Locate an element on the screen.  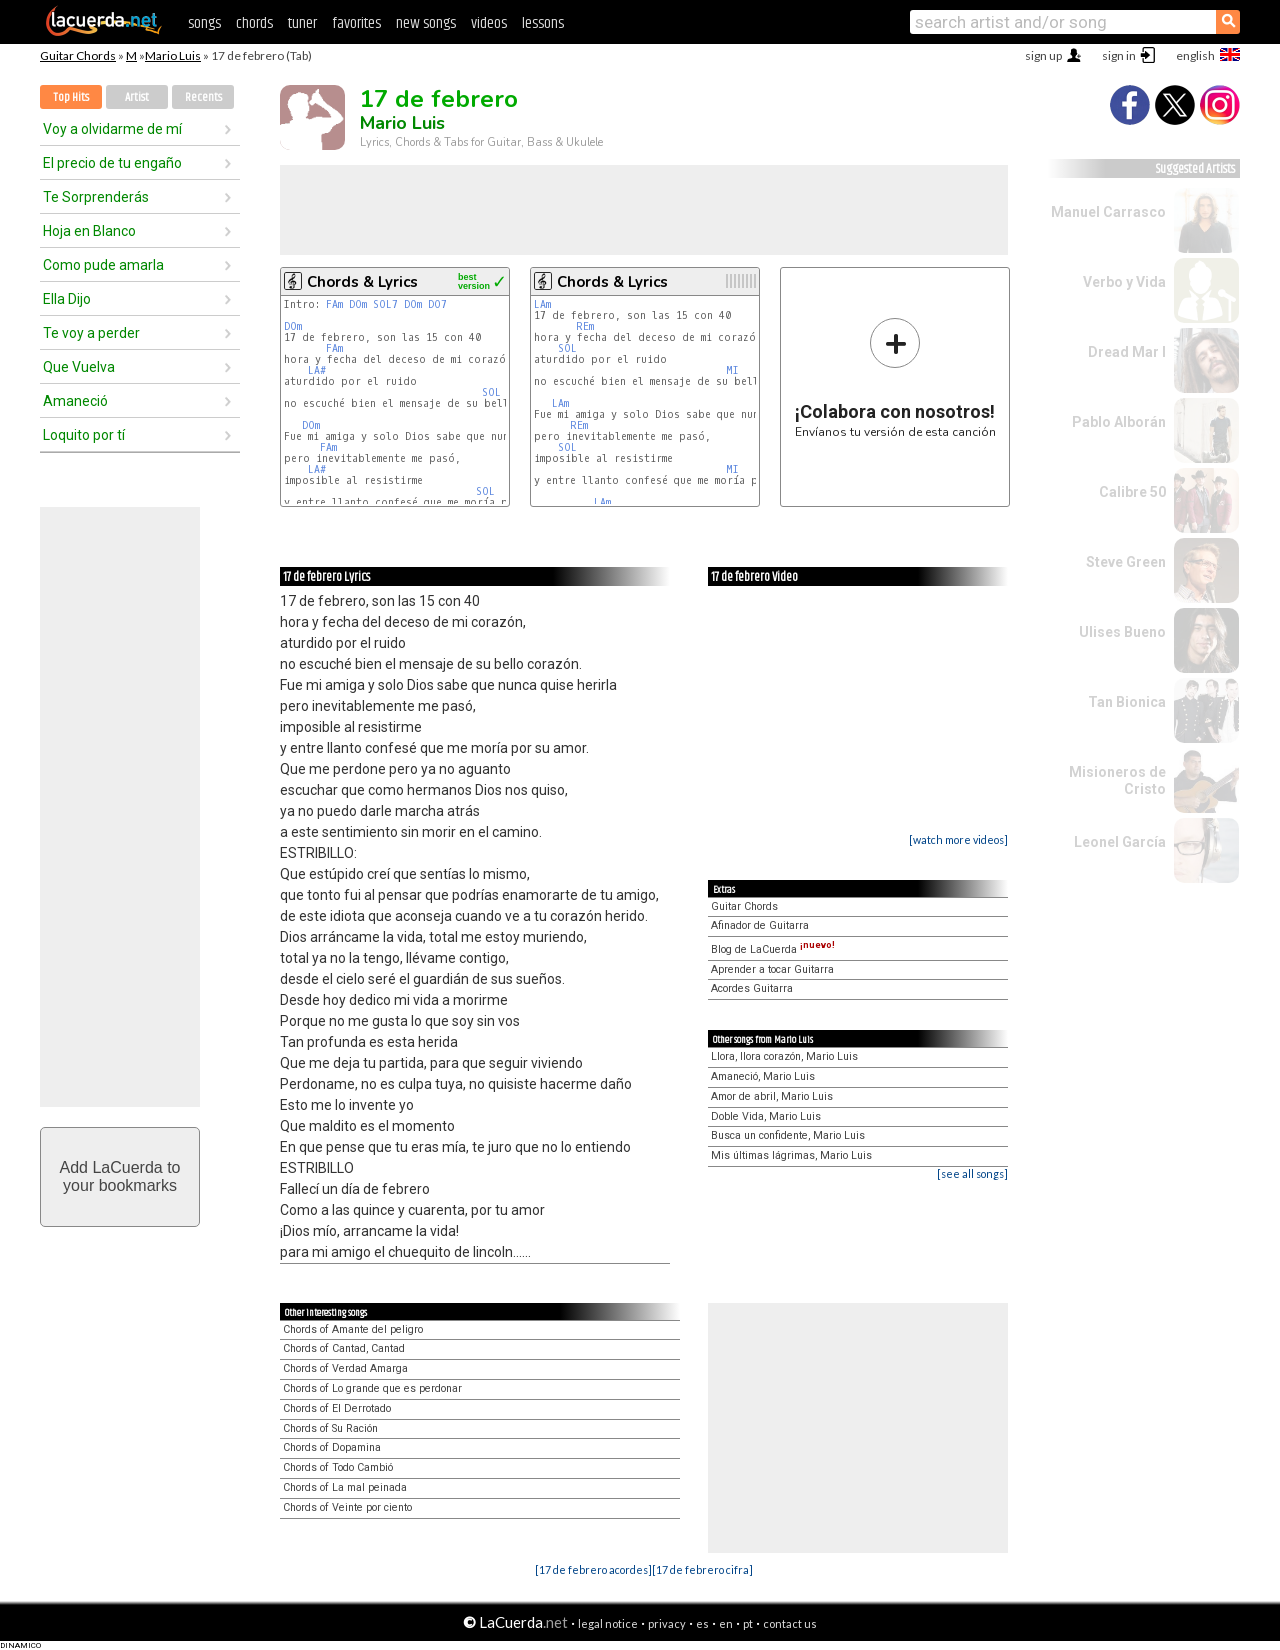
Chords of Verdad Amarga is located at coordinates (345, 1368).